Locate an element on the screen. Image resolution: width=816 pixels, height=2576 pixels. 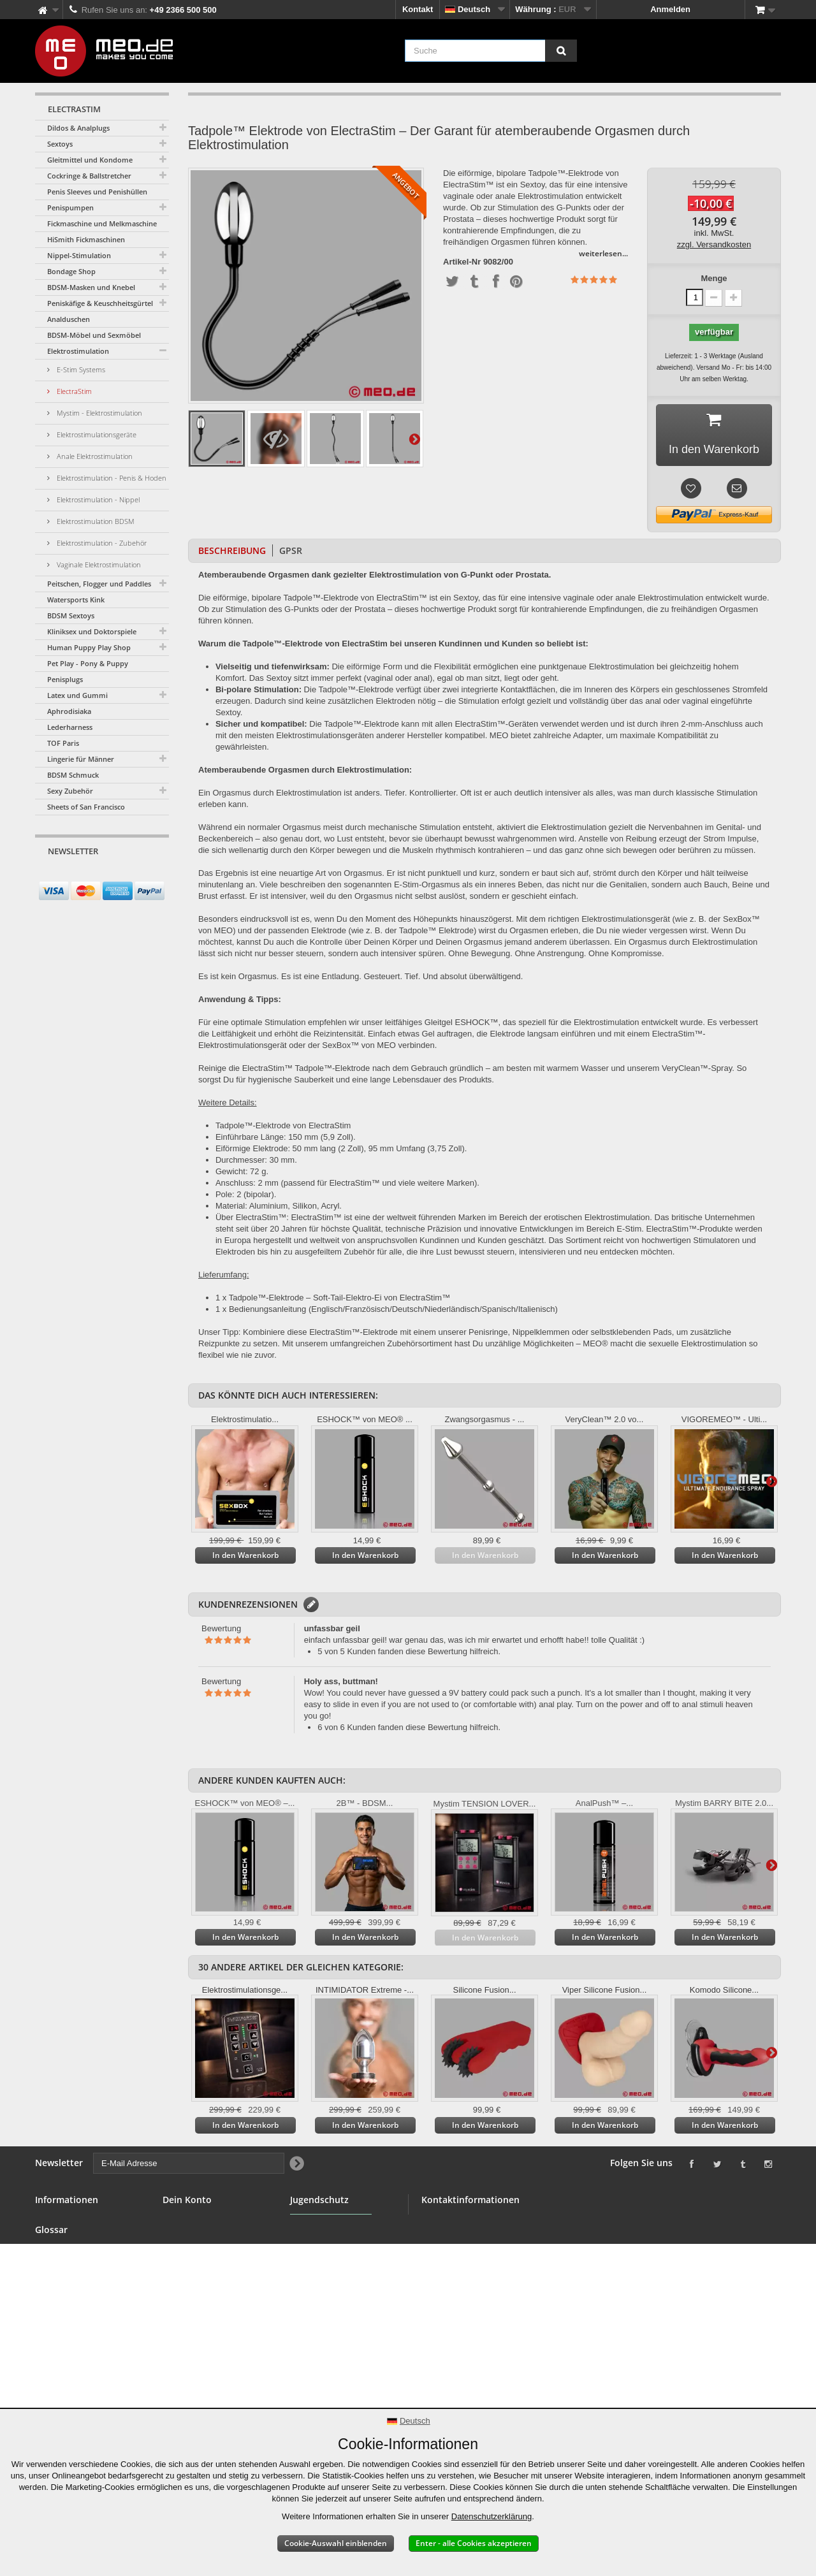
Allgemeine Geschäftsbedingungen is located at coordinates (81, 2288).